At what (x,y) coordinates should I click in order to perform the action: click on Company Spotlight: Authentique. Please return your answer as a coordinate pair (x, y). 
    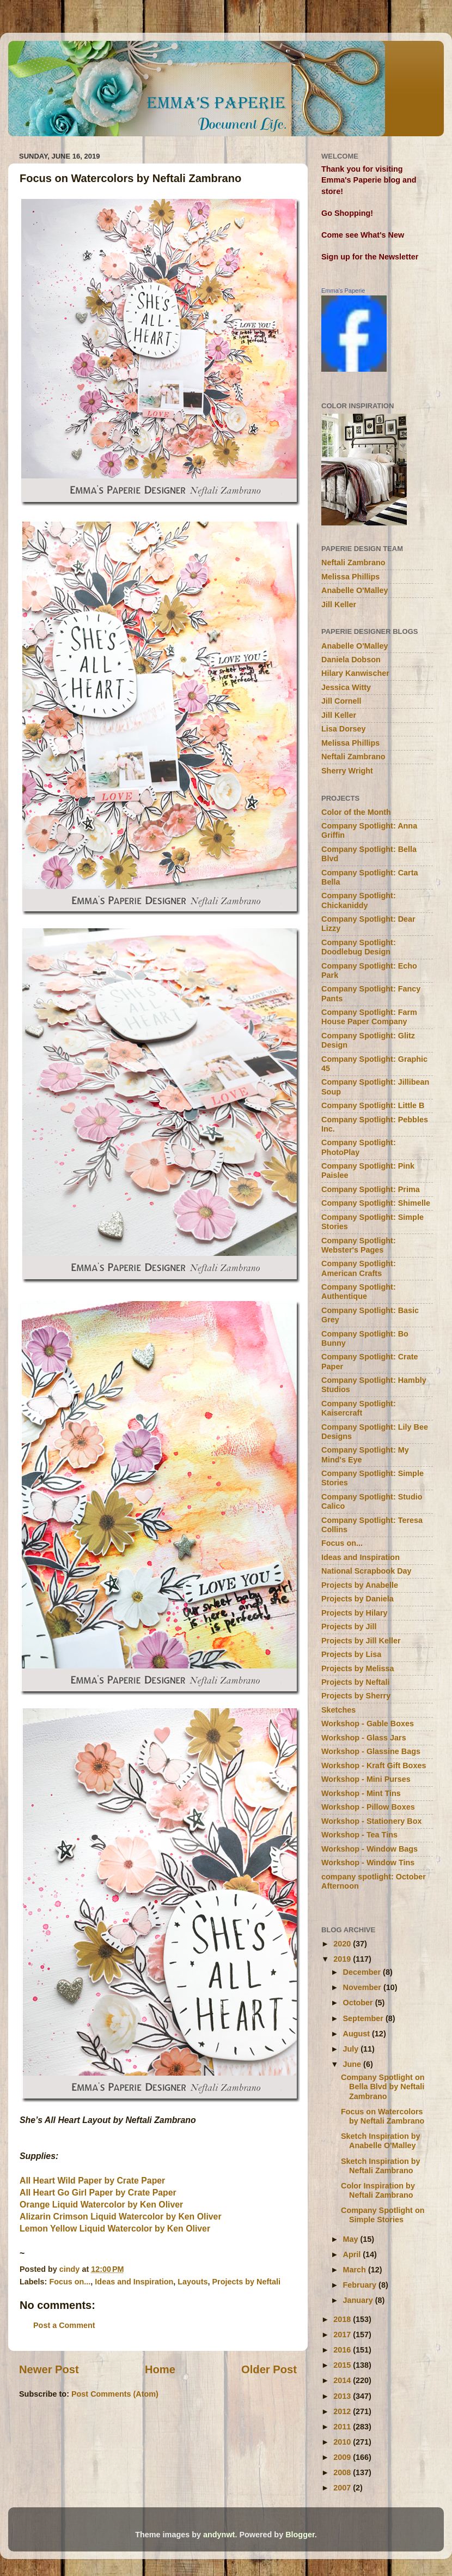
    Looking at the image, I should click on (358, 1292).